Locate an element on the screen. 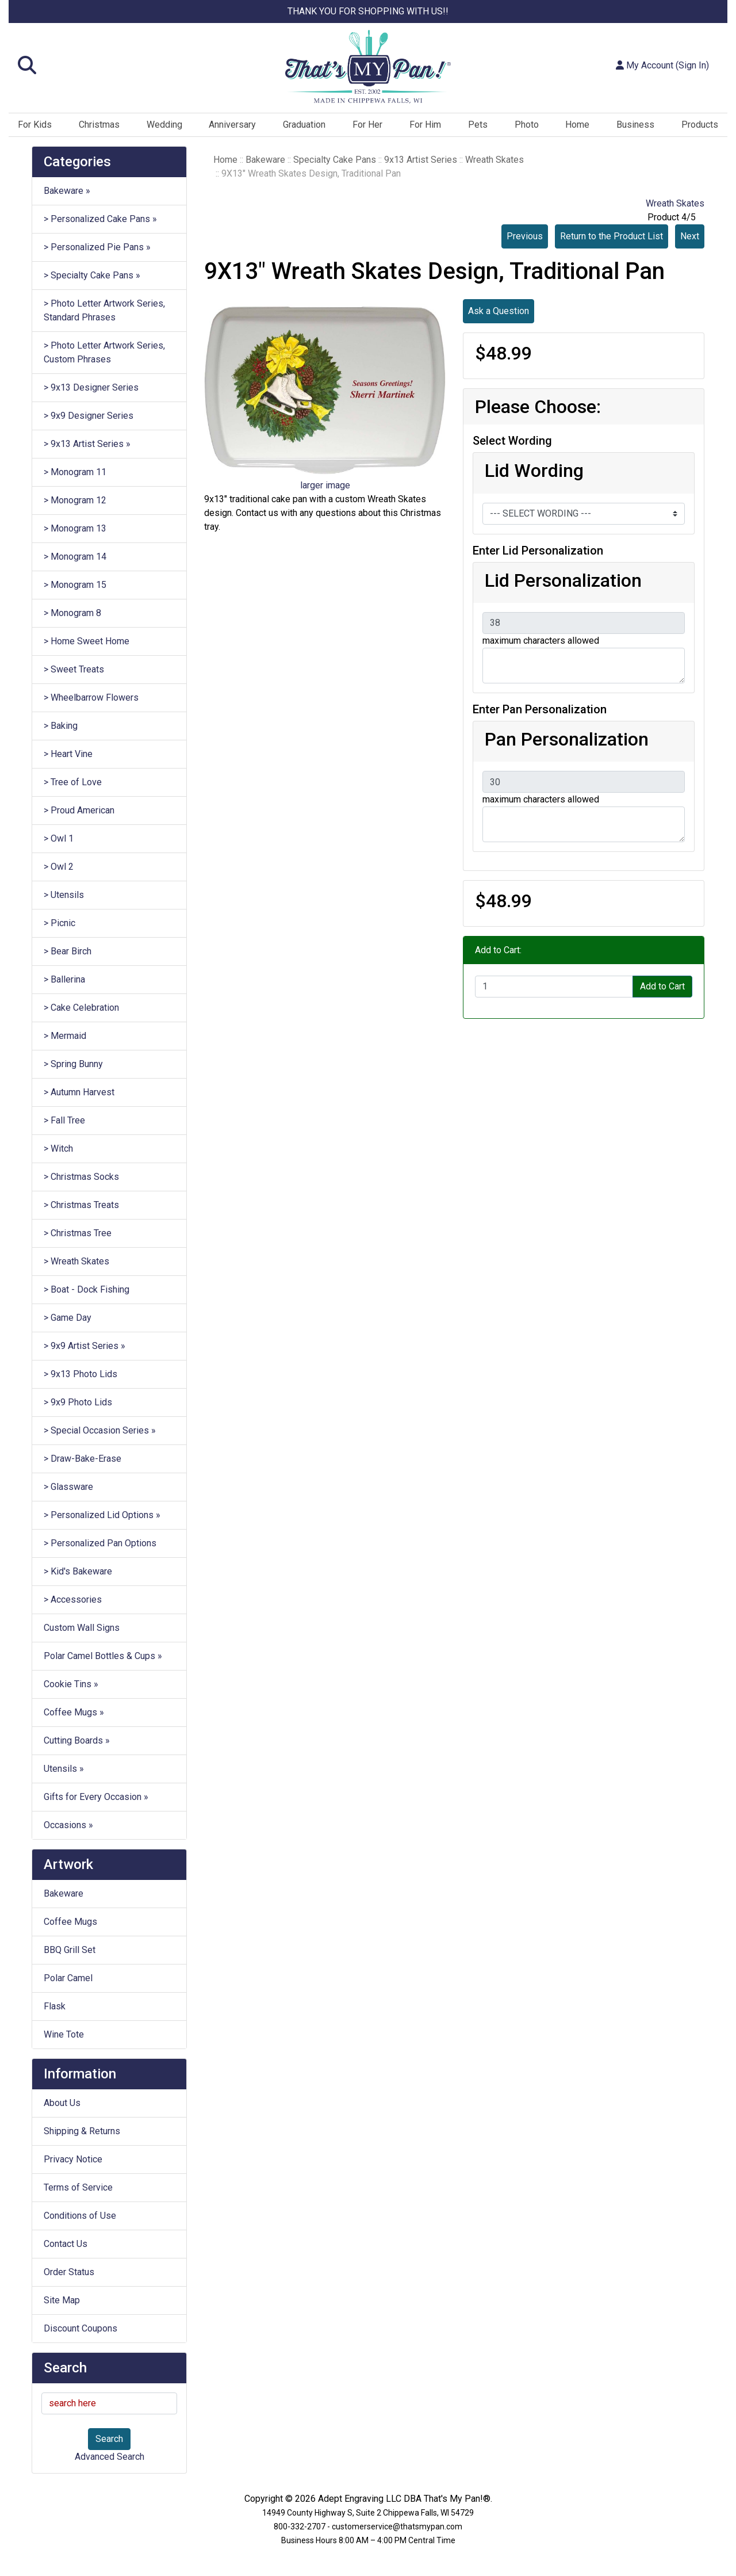  Polar Camel is located at coordinates (68, 1978).